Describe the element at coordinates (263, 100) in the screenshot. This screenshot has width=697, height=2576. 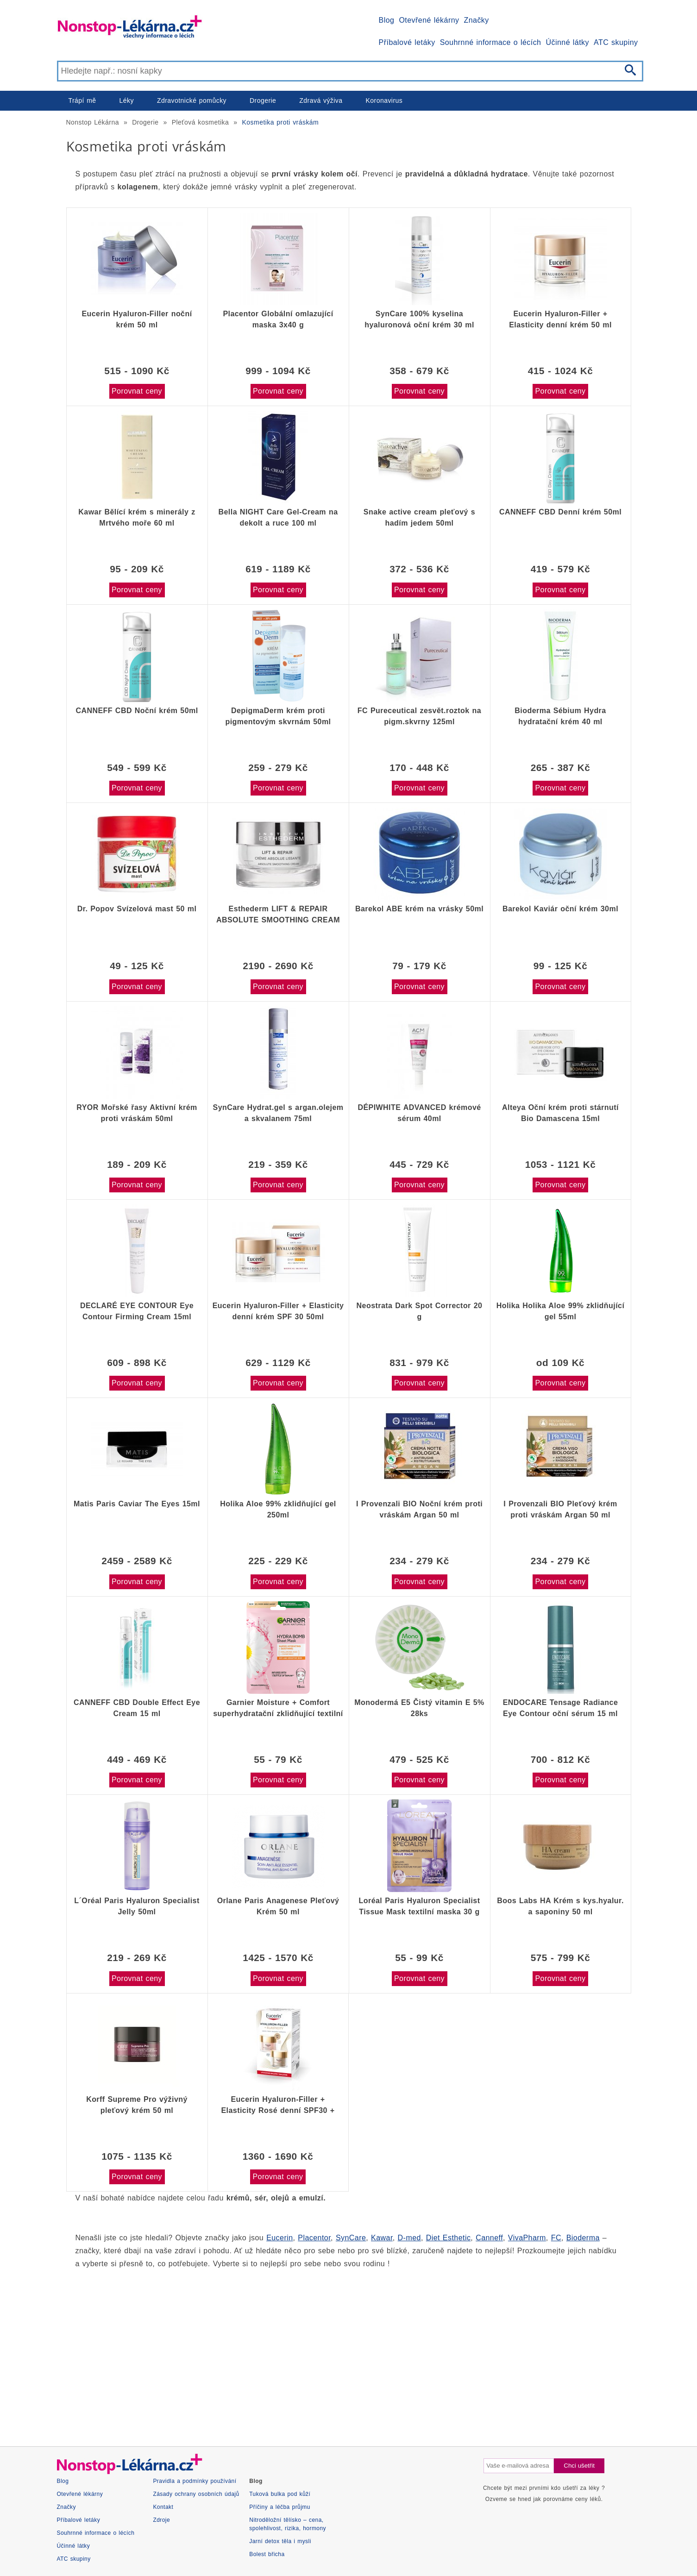
I see `Drogerie` at that location.